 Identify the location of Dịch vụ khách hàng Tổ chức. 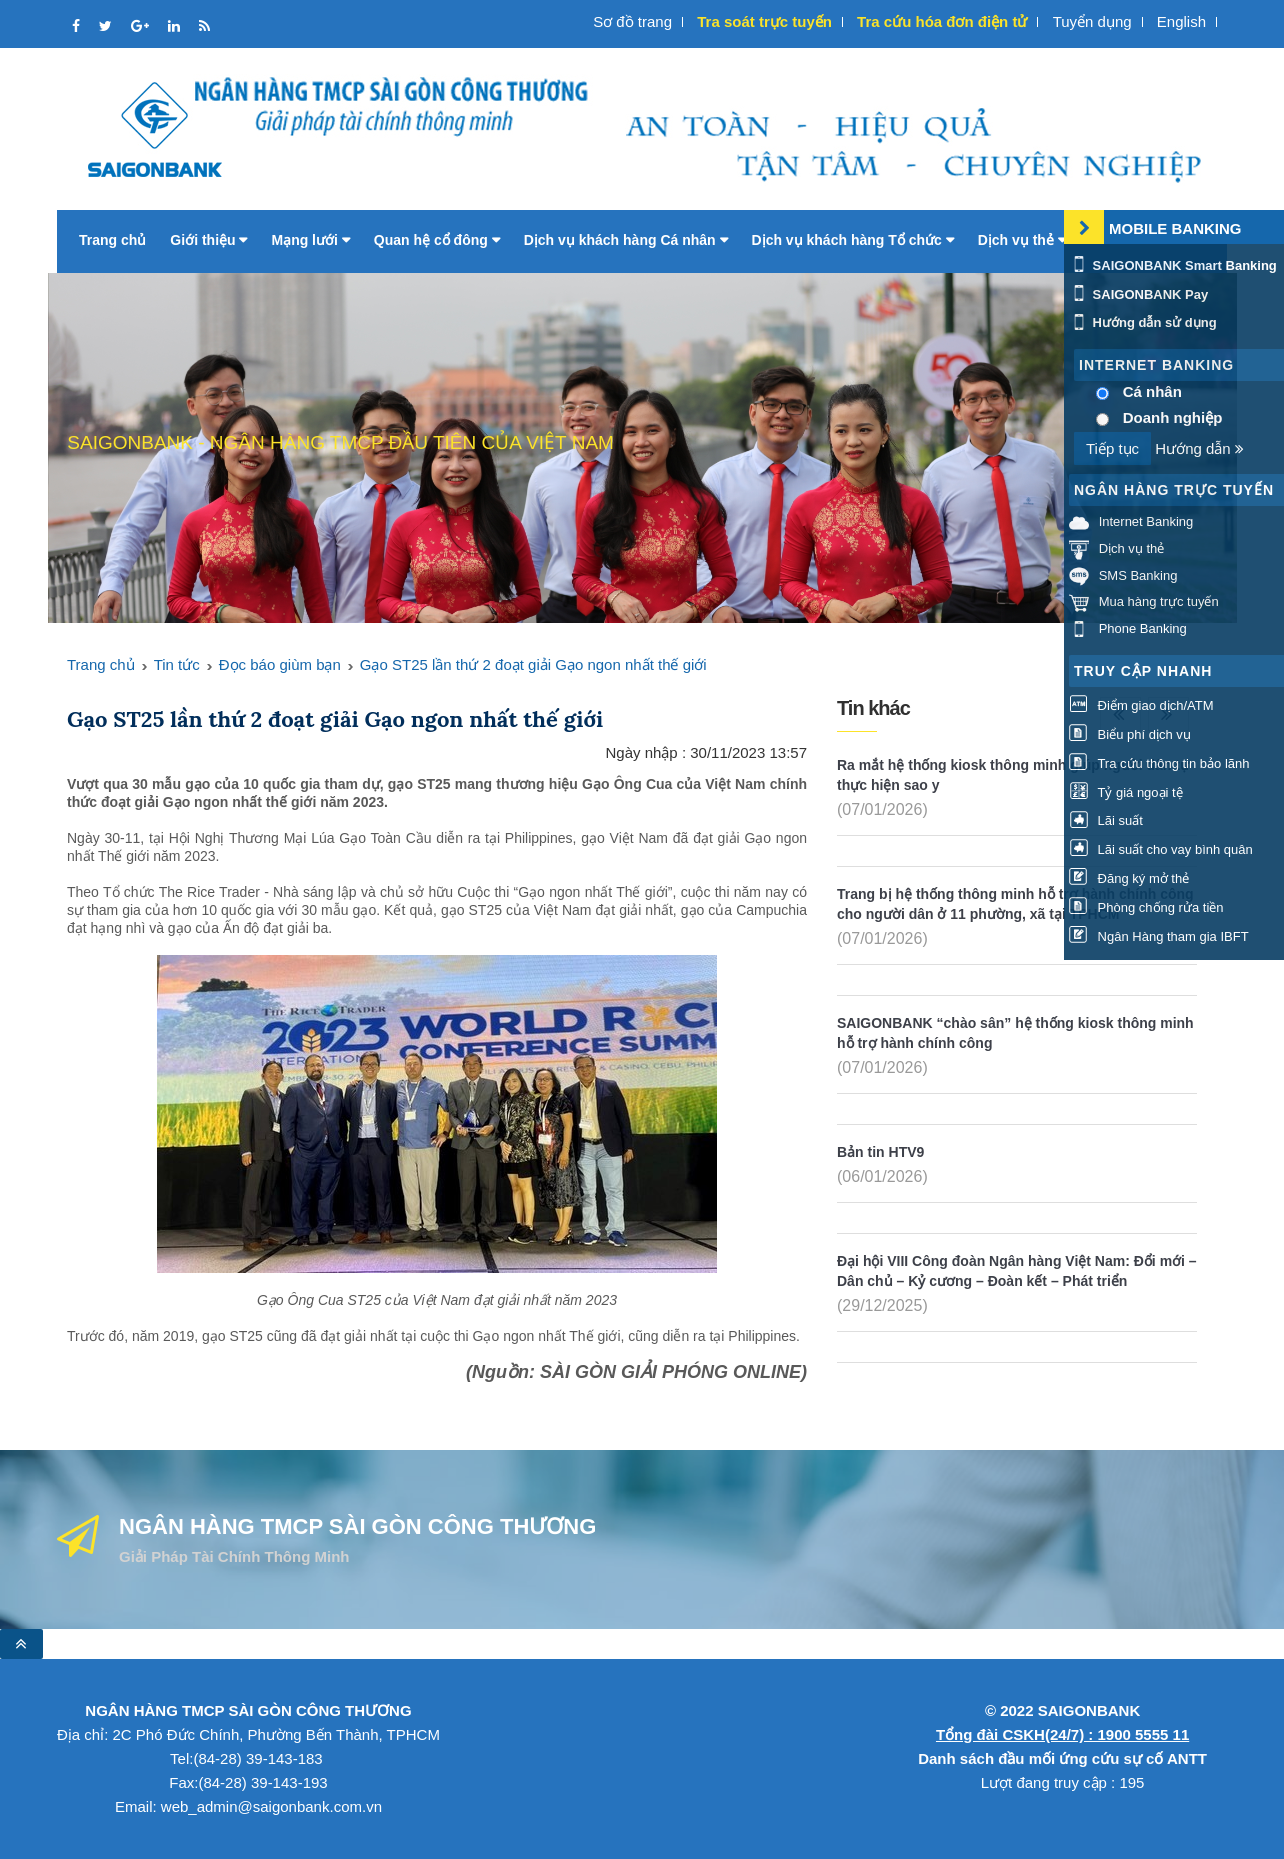
(853, 240).